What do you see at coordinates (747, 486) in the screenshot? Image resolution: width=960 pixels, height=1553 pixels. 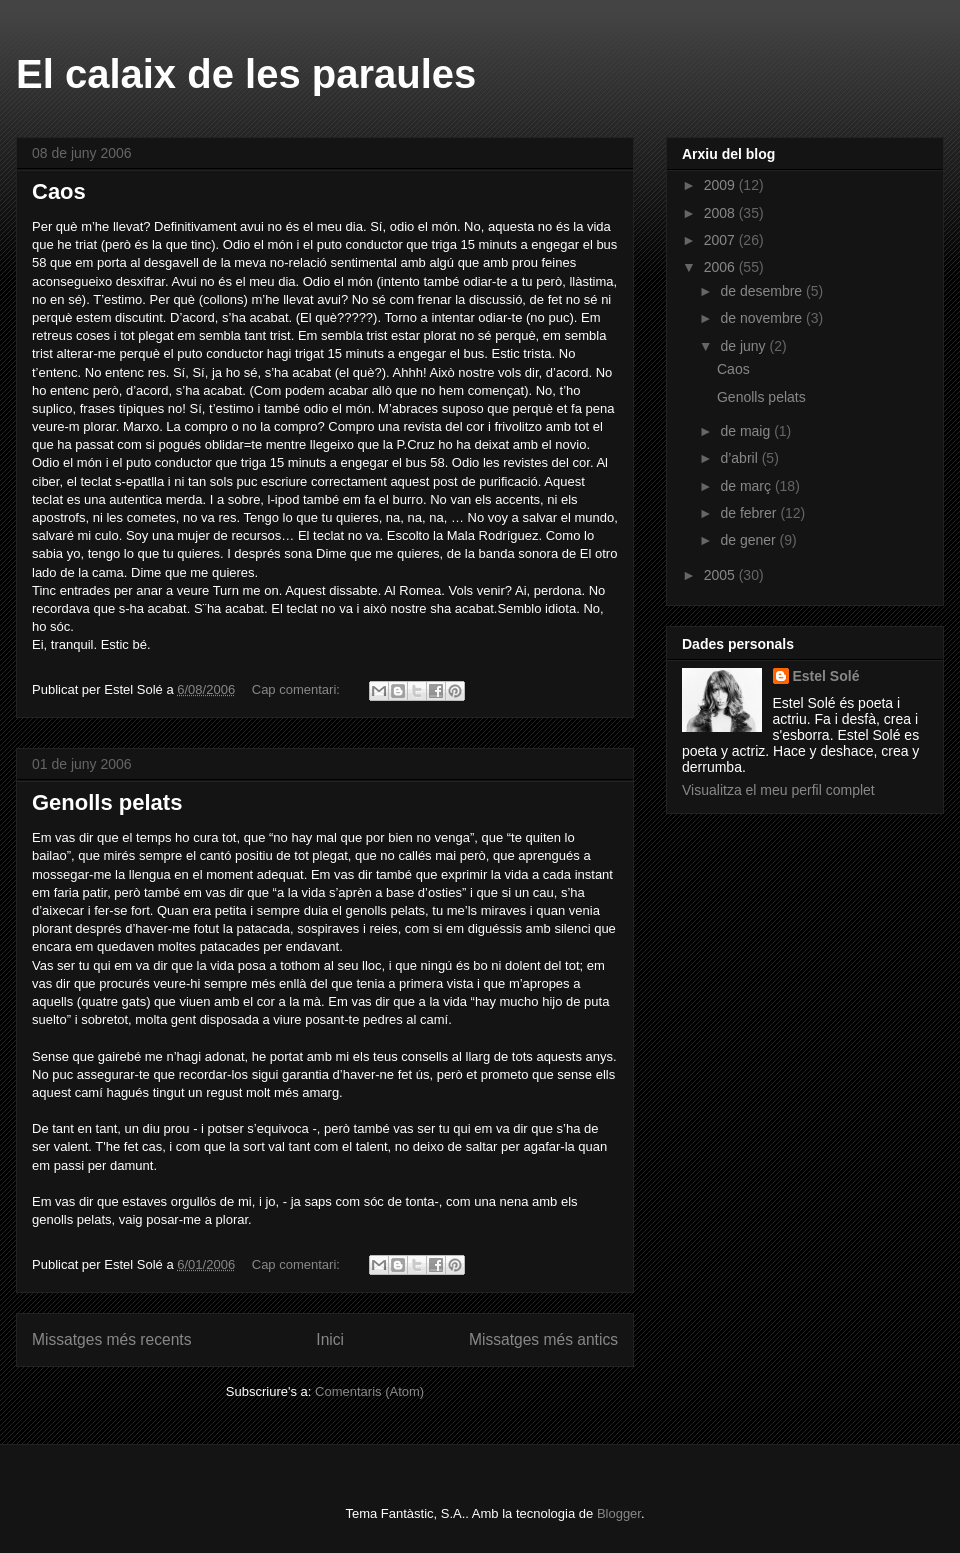 I see `de març` at bounding box center [747, 486].